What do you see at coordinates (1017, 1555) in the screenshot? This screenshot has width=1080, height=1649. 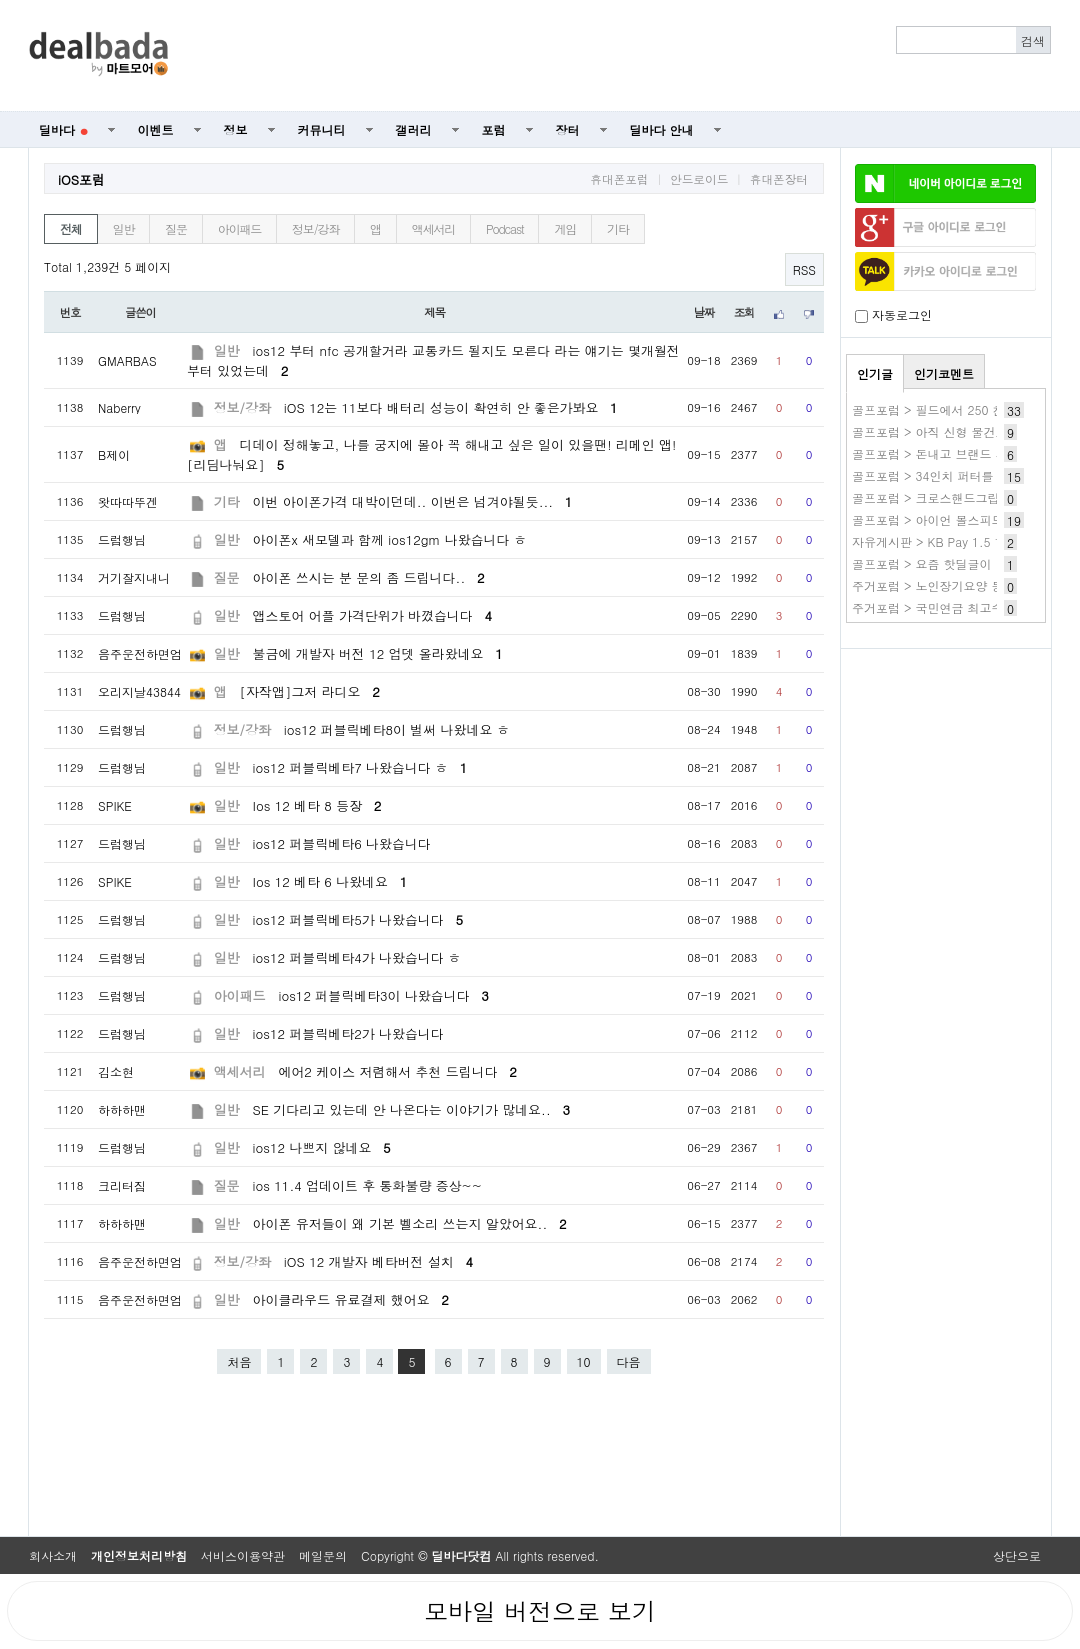 I see `상단으로` at bounding box center [1017, 1555].